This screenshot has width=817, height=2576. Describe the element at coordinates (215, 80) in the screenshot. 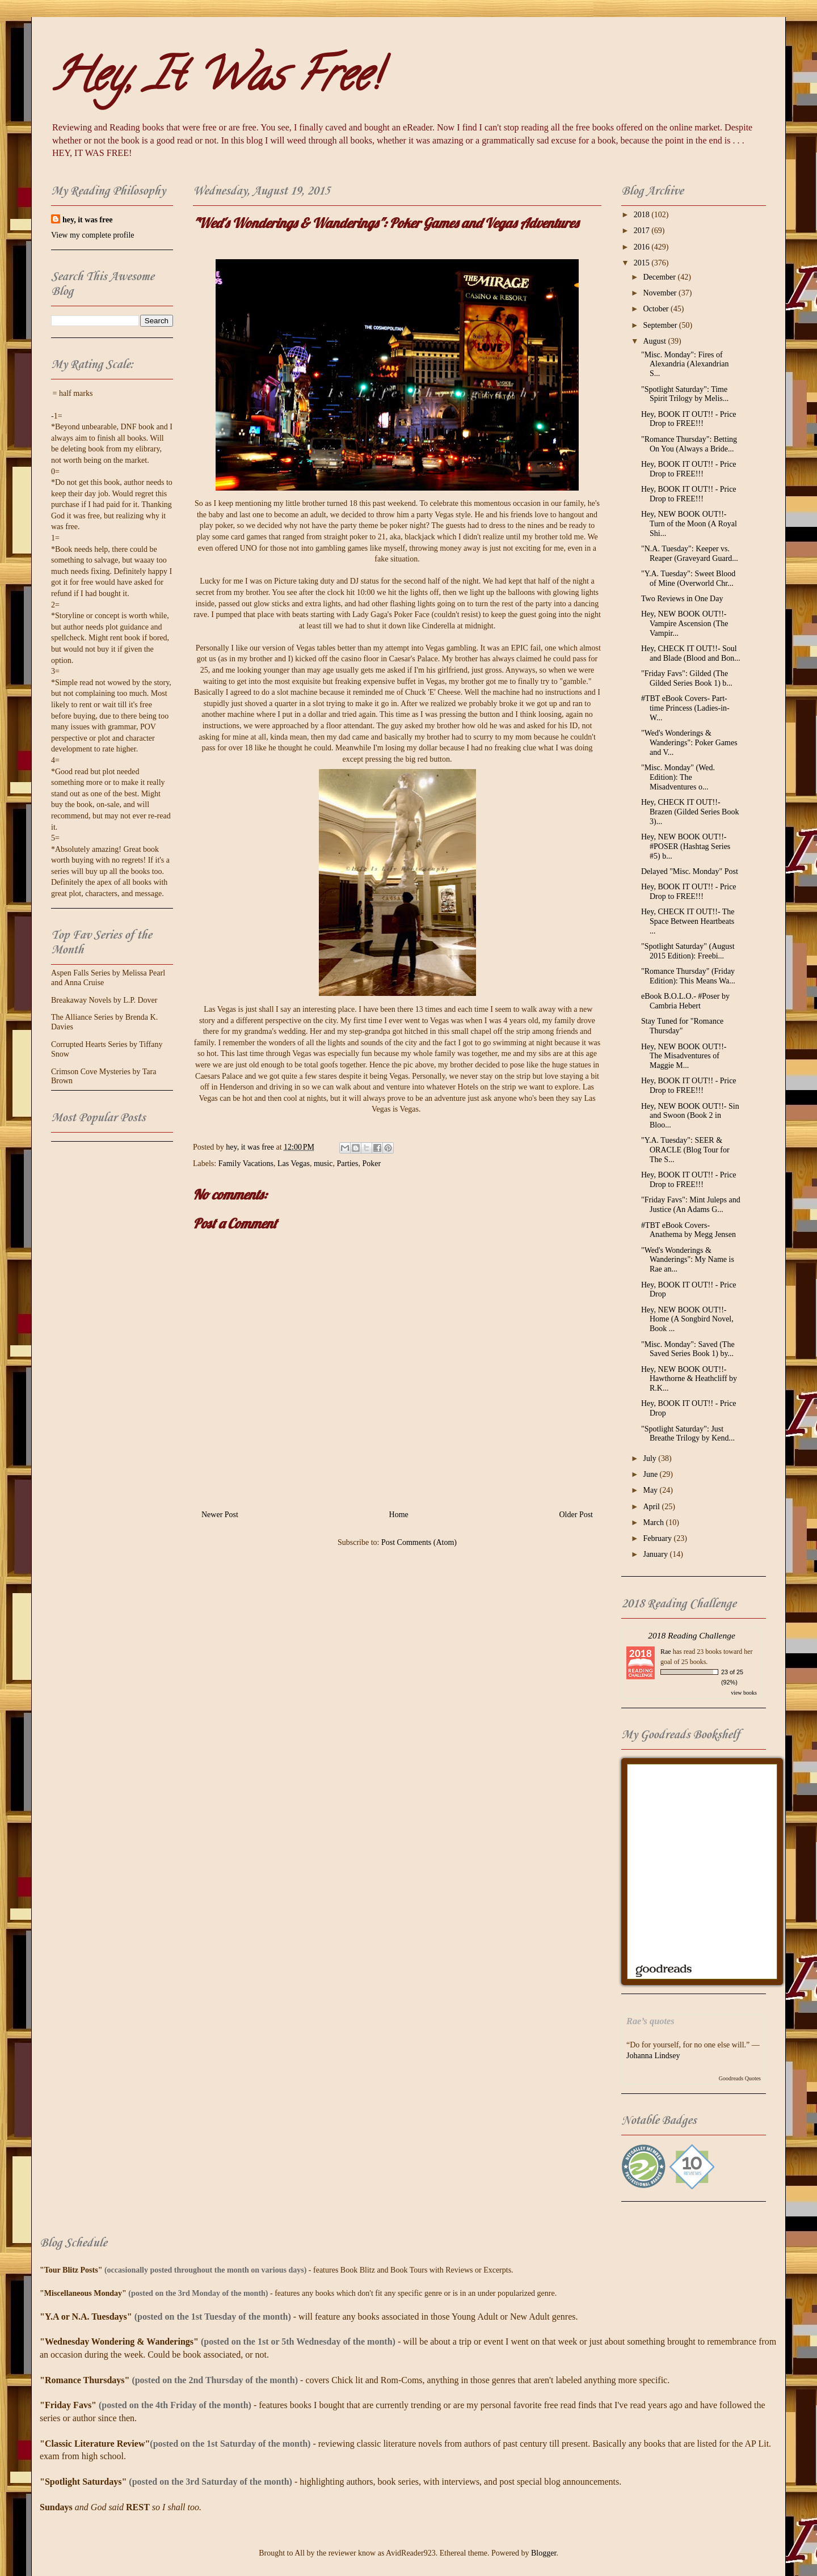

I see `Hey, It Was Free!` at that location.